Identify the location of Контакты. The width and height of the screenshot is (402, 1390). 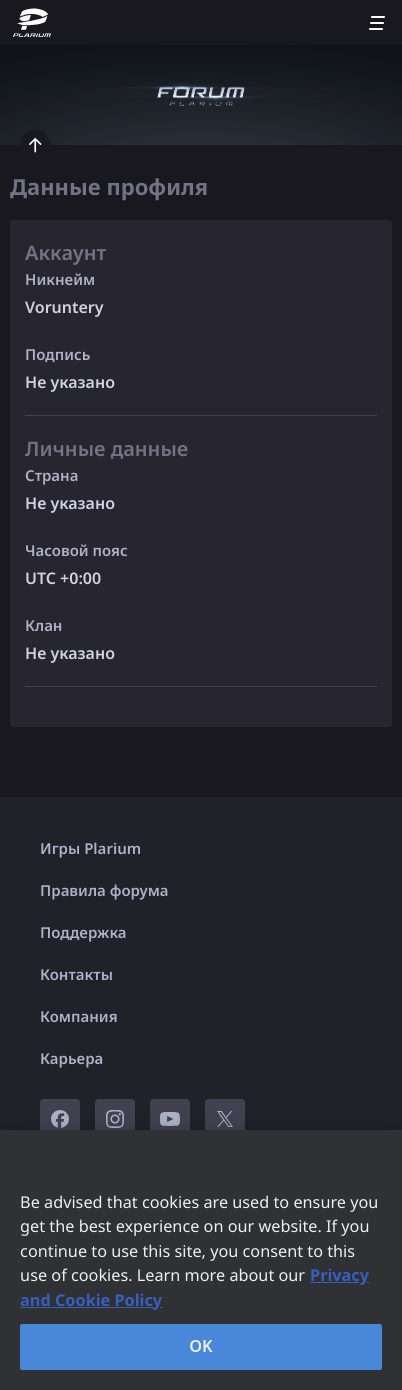
(76, 975).